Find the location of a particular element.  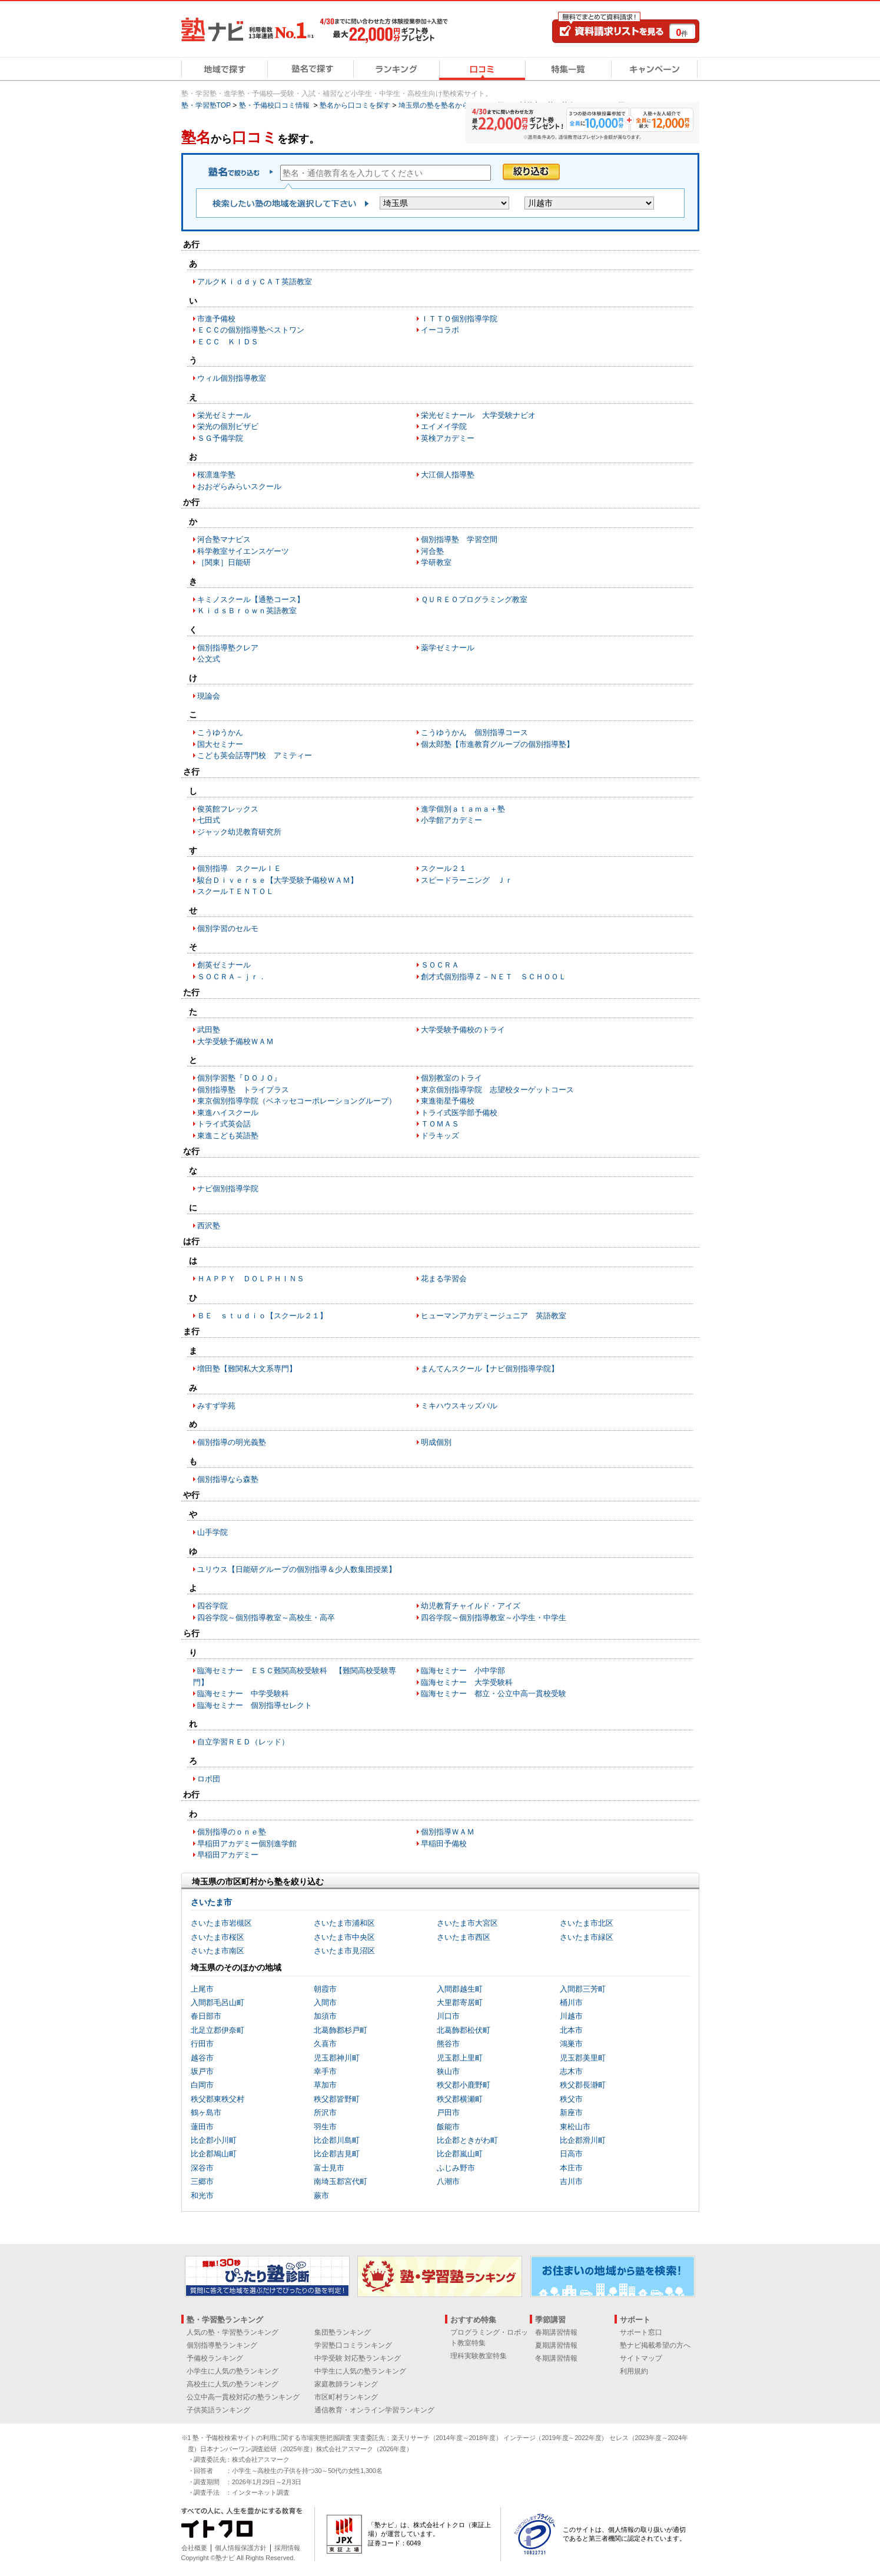

坂戸市 is located at coordinates (202, 2071).